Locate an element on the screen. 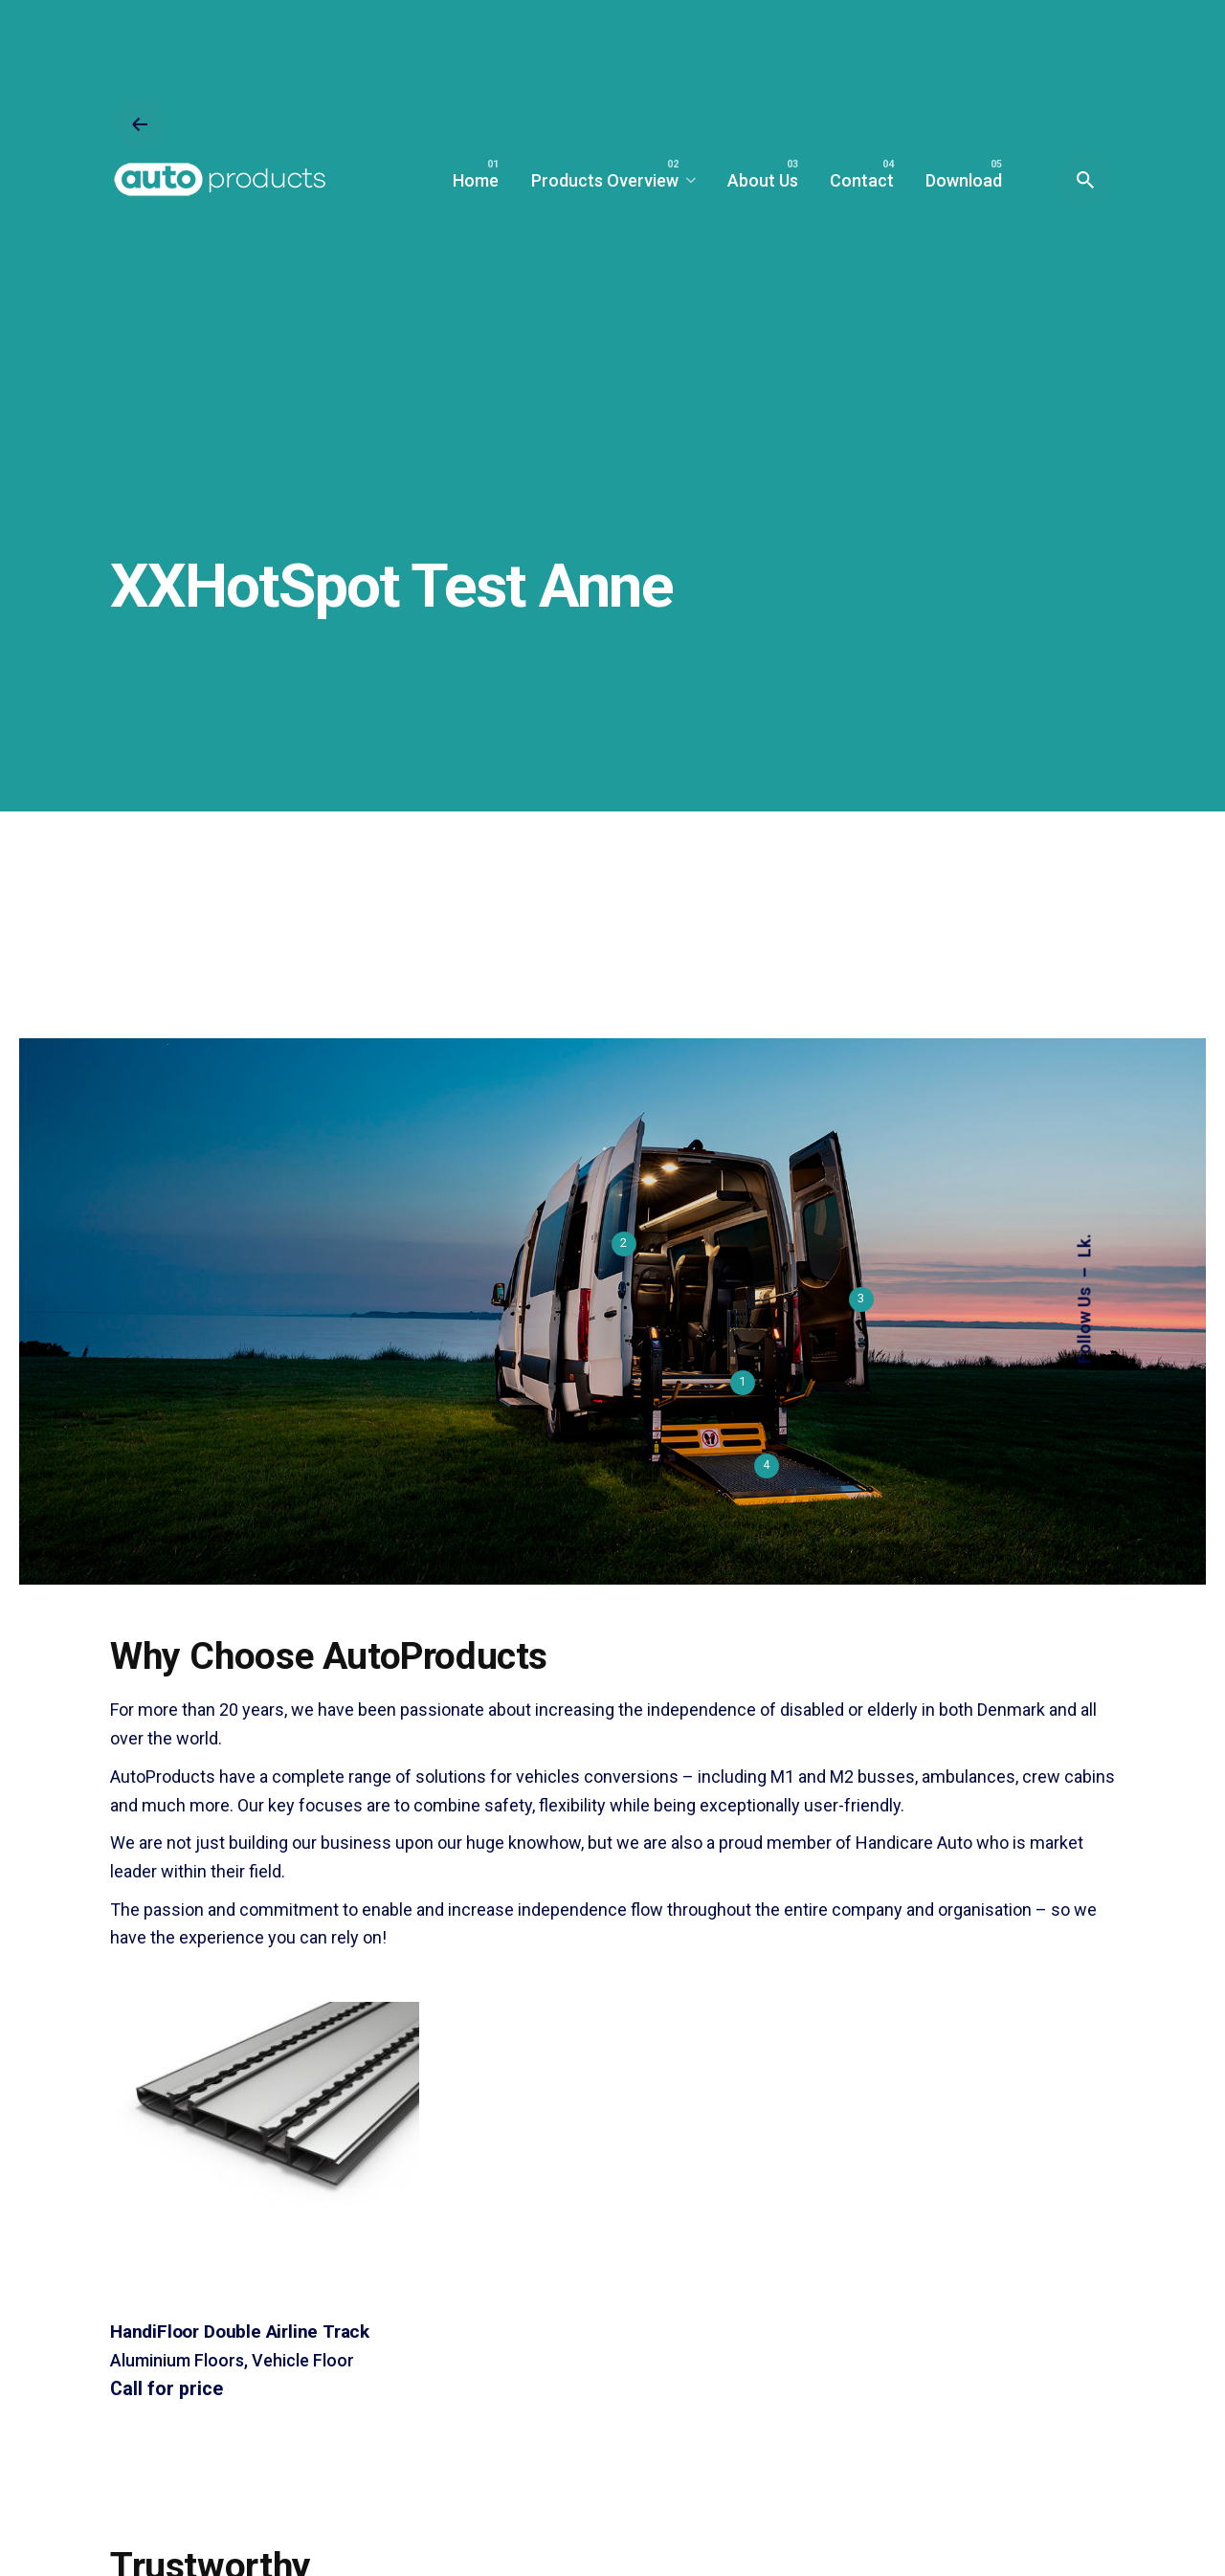  HandiFloor Double Airline Track is located at coordinates (239, 2332).